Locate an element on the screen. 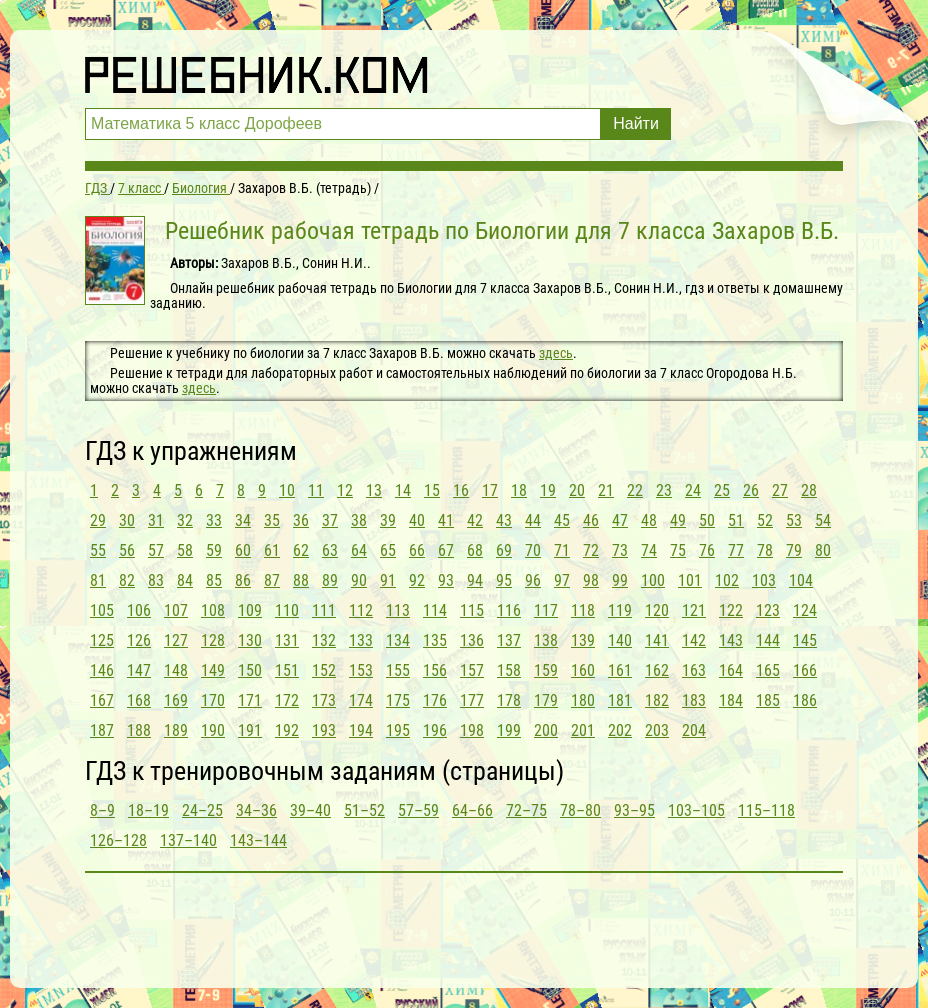  193 is located at coordinates (324, 730).